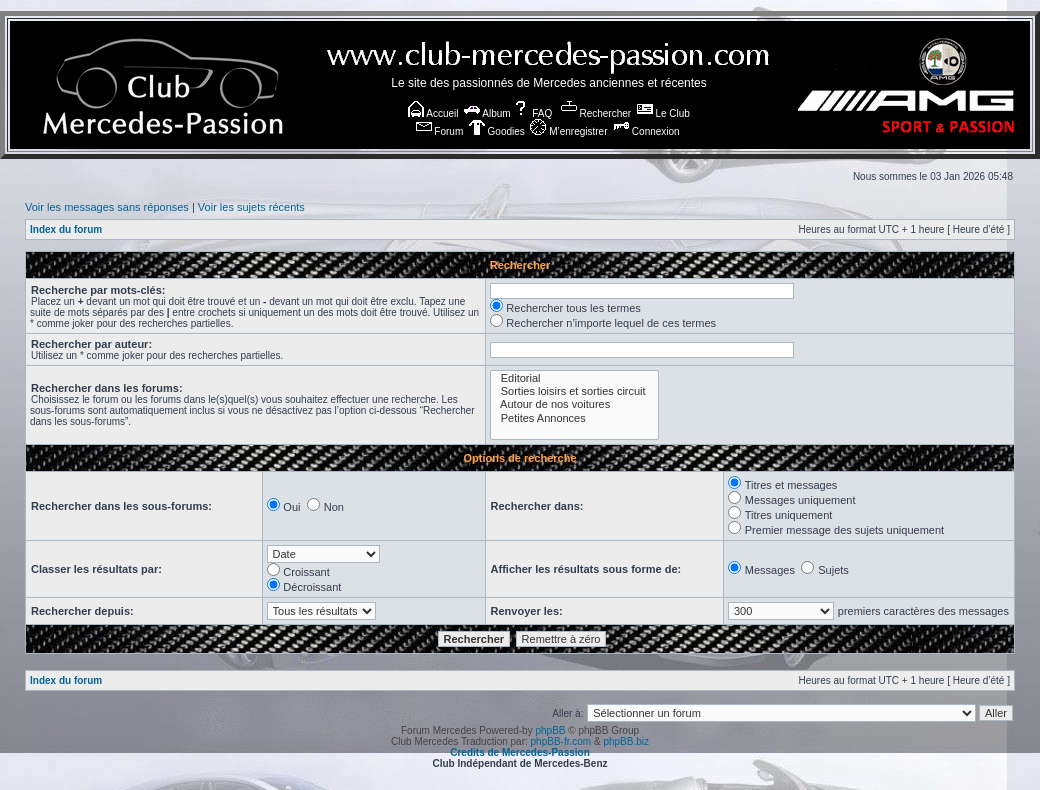 The height and width of the screenshot is (790, 1040). Describe the element at coordinates (497, 131) in the screenshot. I see `Goodies` at that location.